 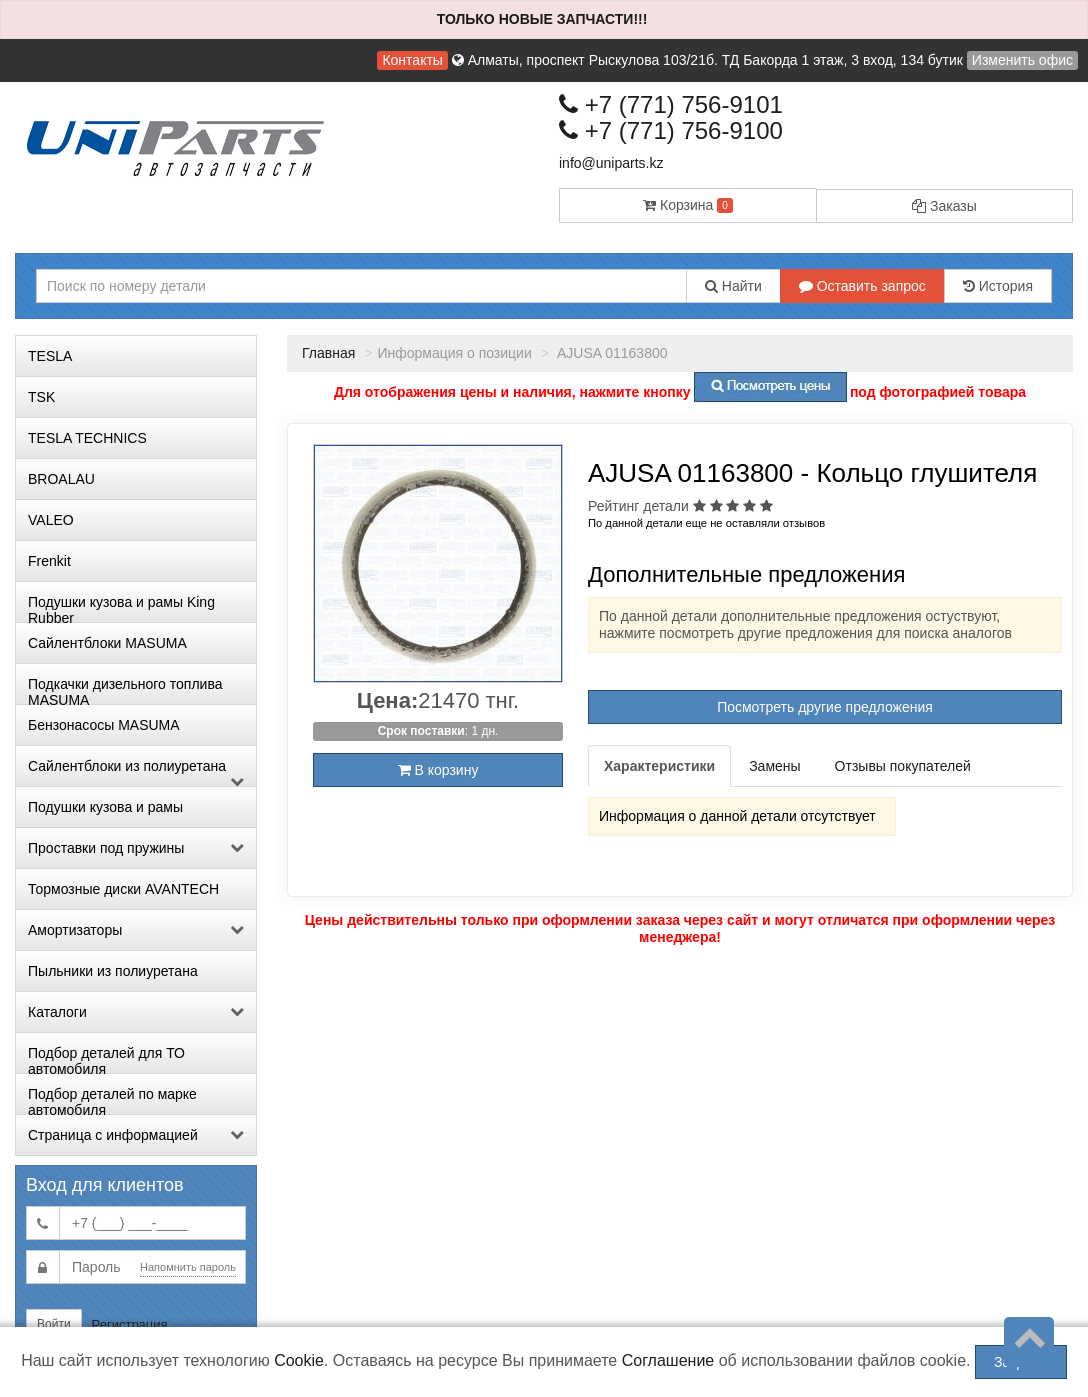 What do you see at coordinates (50, 356) in the screenshot?
I see `TESLA` at bounding box center [50, 356].